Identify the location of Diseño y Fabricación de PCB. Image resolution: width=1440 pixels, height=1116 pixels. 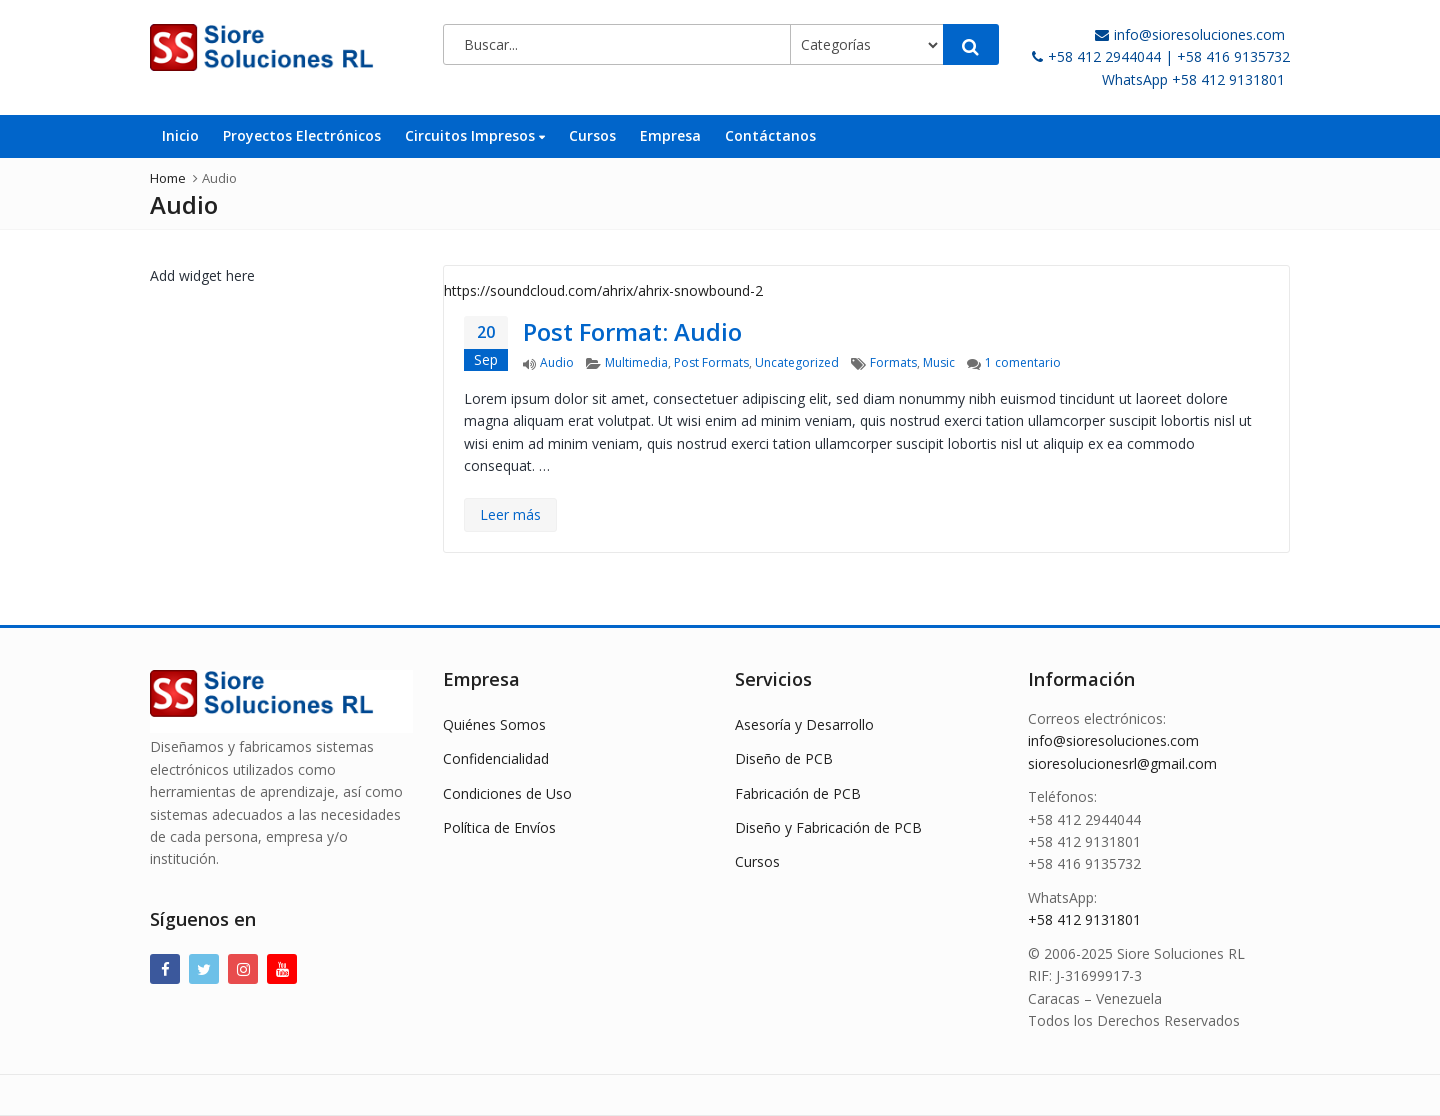
(828, 827).